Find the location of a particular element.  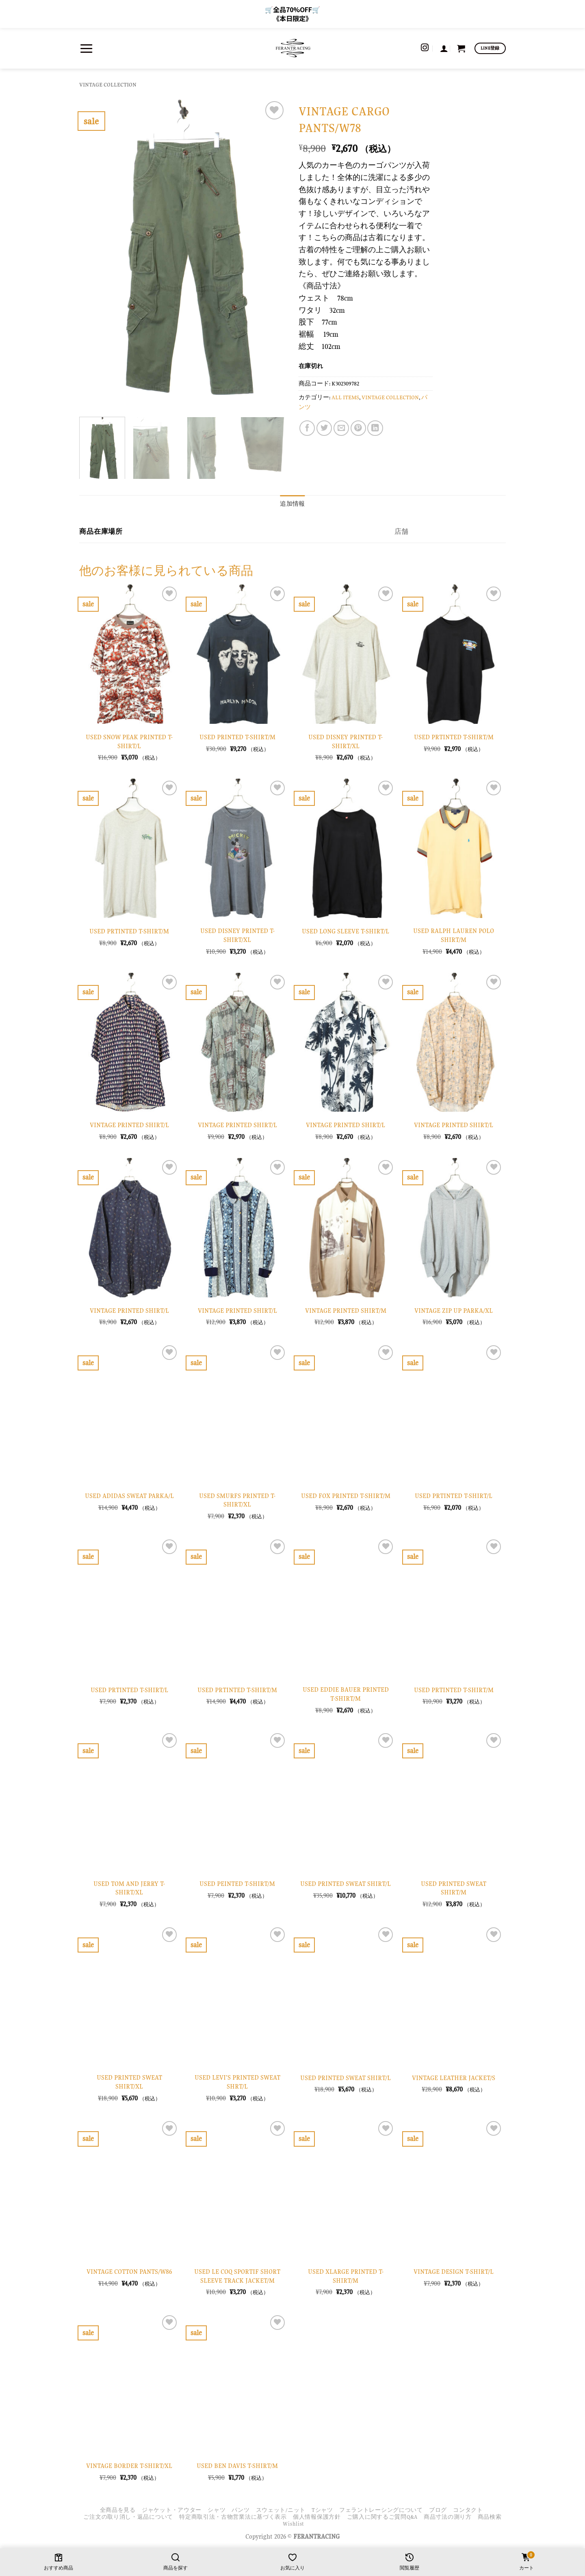

USED PRINTED T-SHIRT/M is located at coordinates (237, 737).